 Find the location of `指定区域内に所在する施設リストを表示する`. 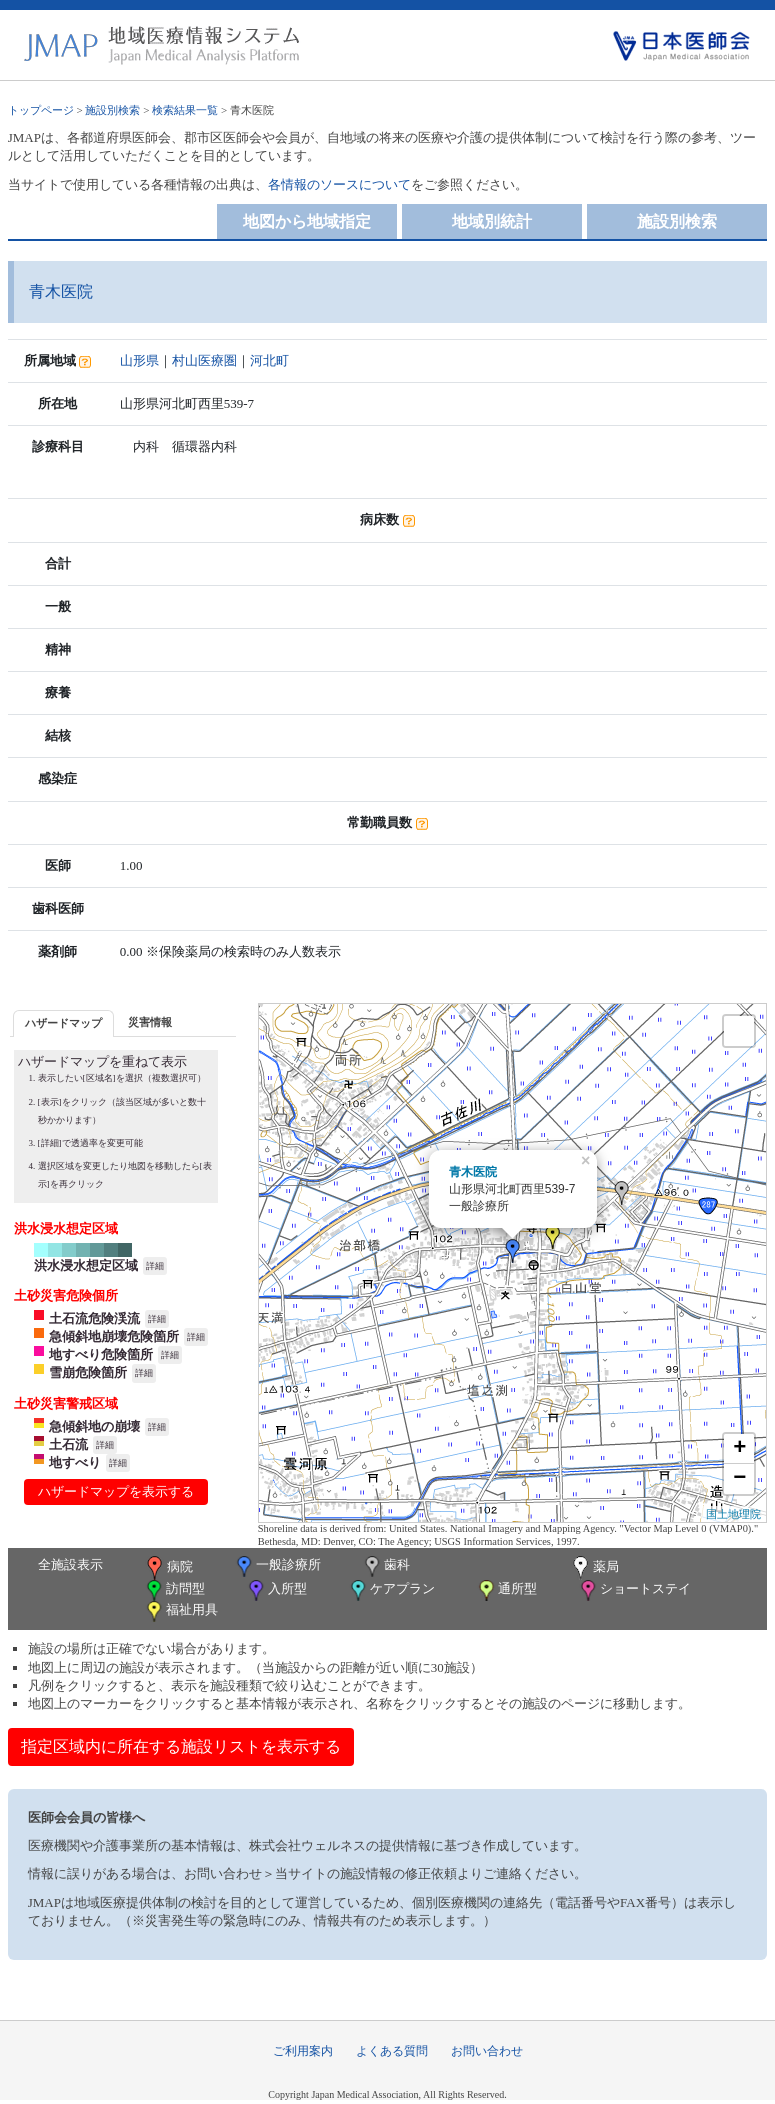

指定区域内に所在する施設リストを表示する is located at coordinates (181, 1746).